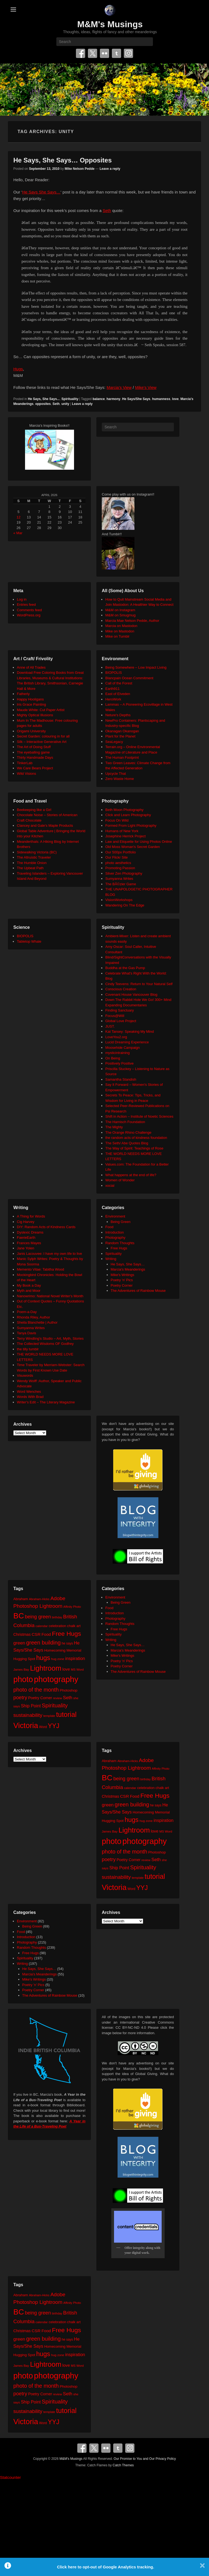  Describe the element at coordinates (67, 1643) in the screenshot. I see `he says [he says (21 items)]` at that location.